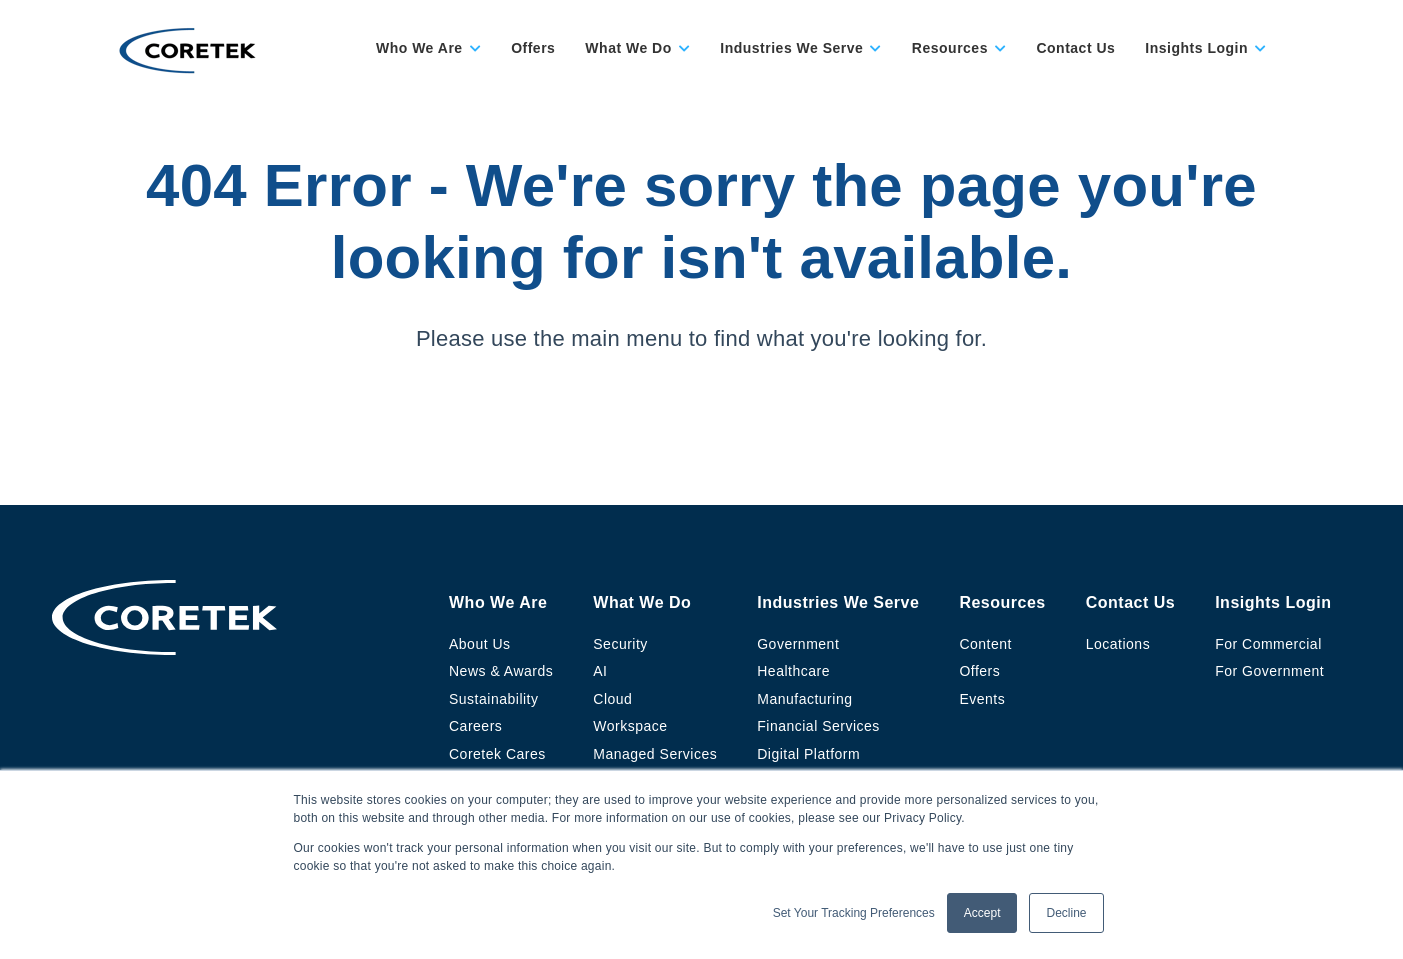 Image resolution: width=1403 pixels, height=959 pixels. I want to click on Accept [button], so click(982, 913).